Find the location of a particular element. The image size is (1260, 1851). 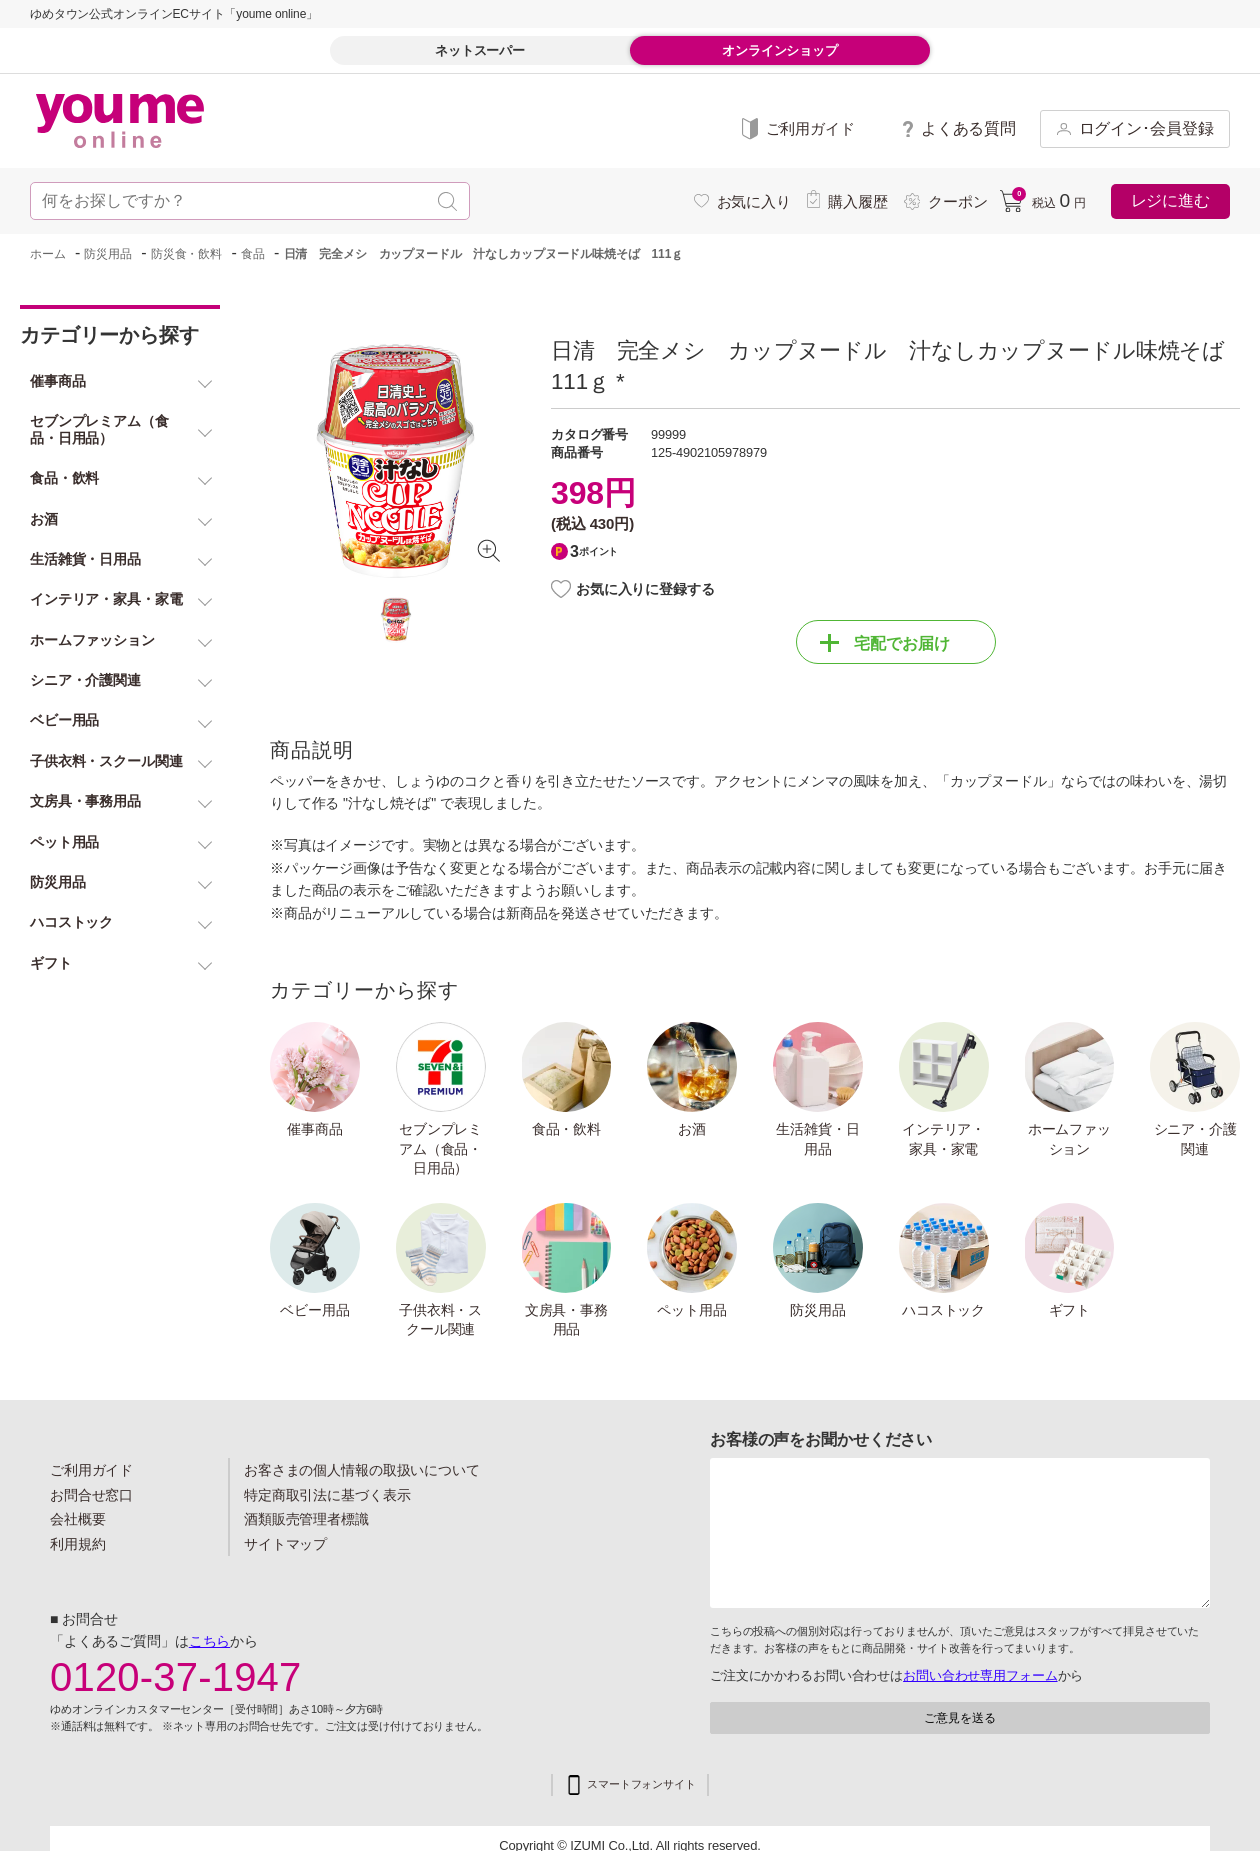

特定商取引法に基づく表示 is located at coordinates (327, 1495).